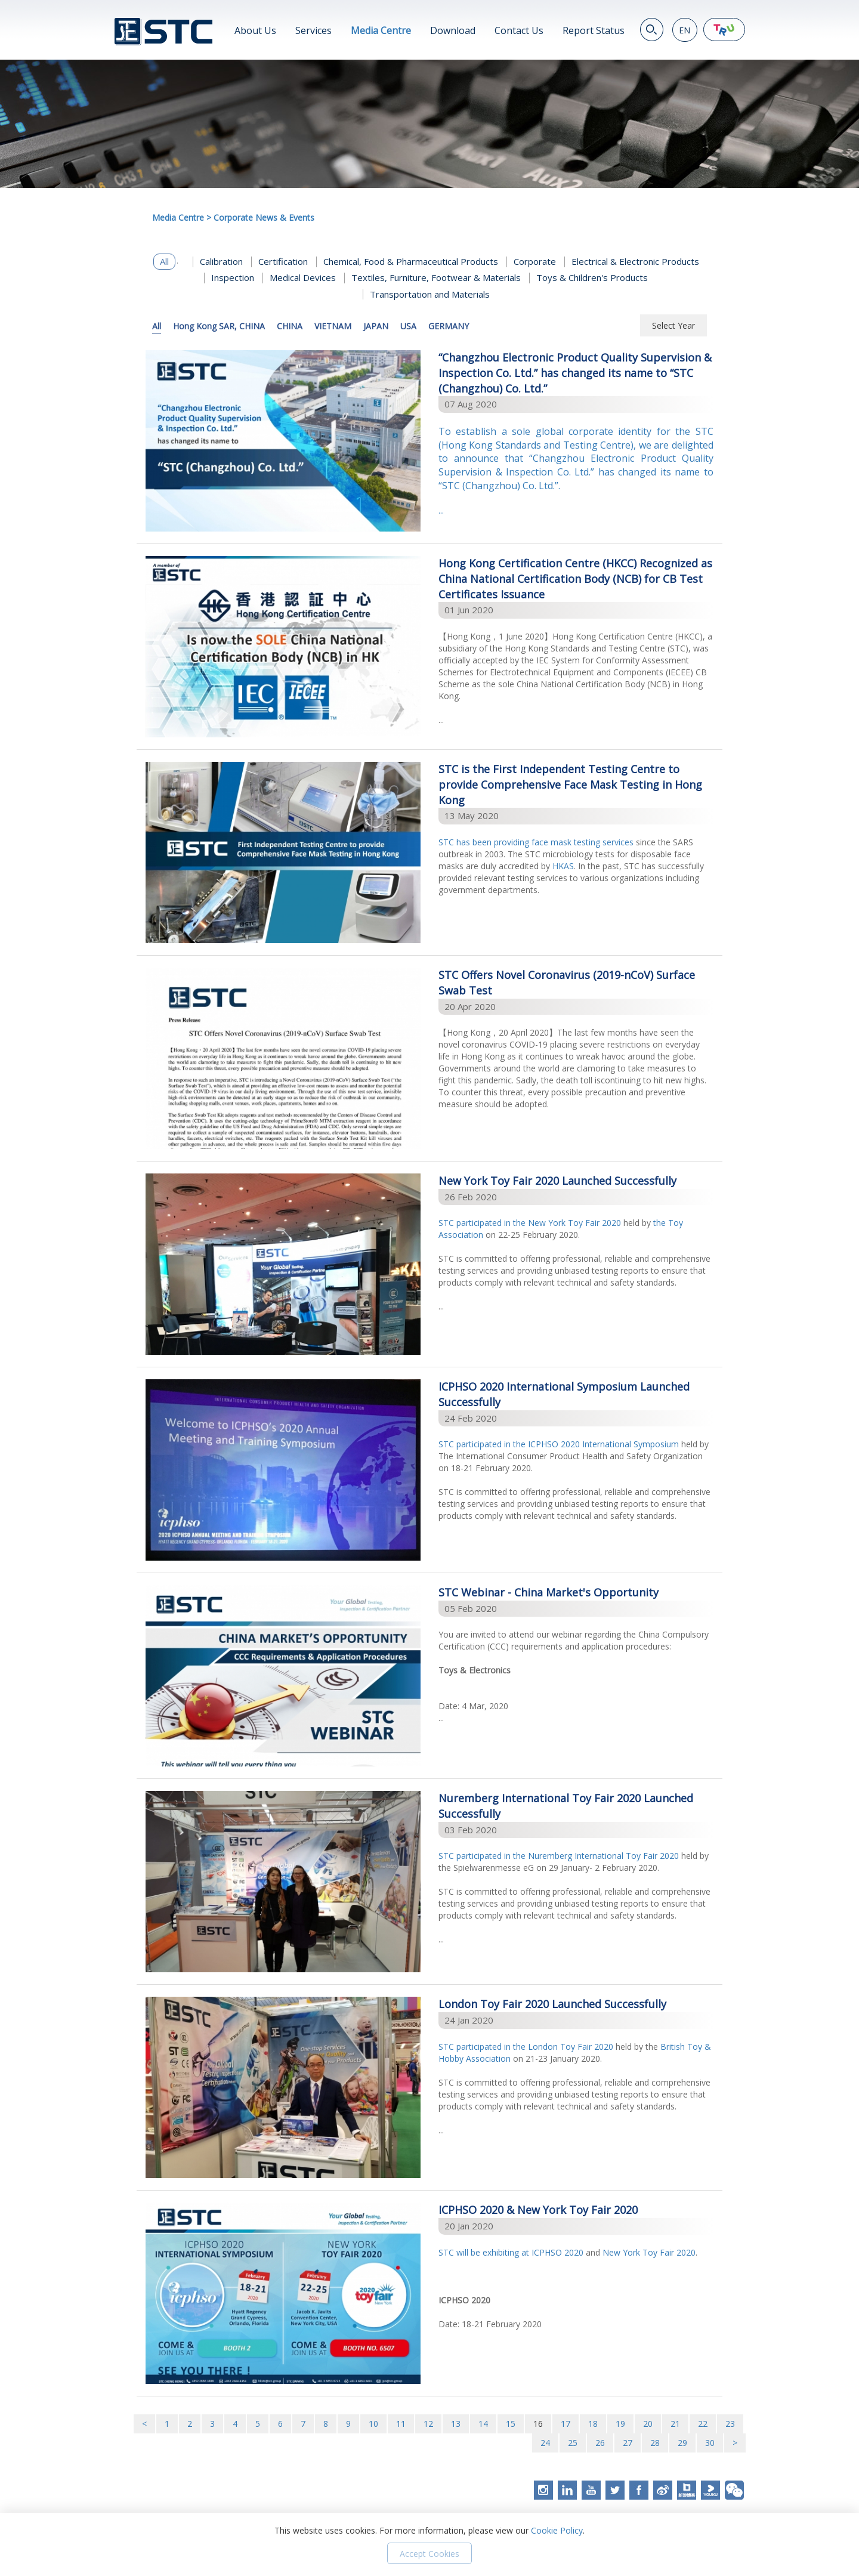  What do you see at coordinates (730, 2423) in the screenshot?
I see `23` at bounding box center [730, 2423].